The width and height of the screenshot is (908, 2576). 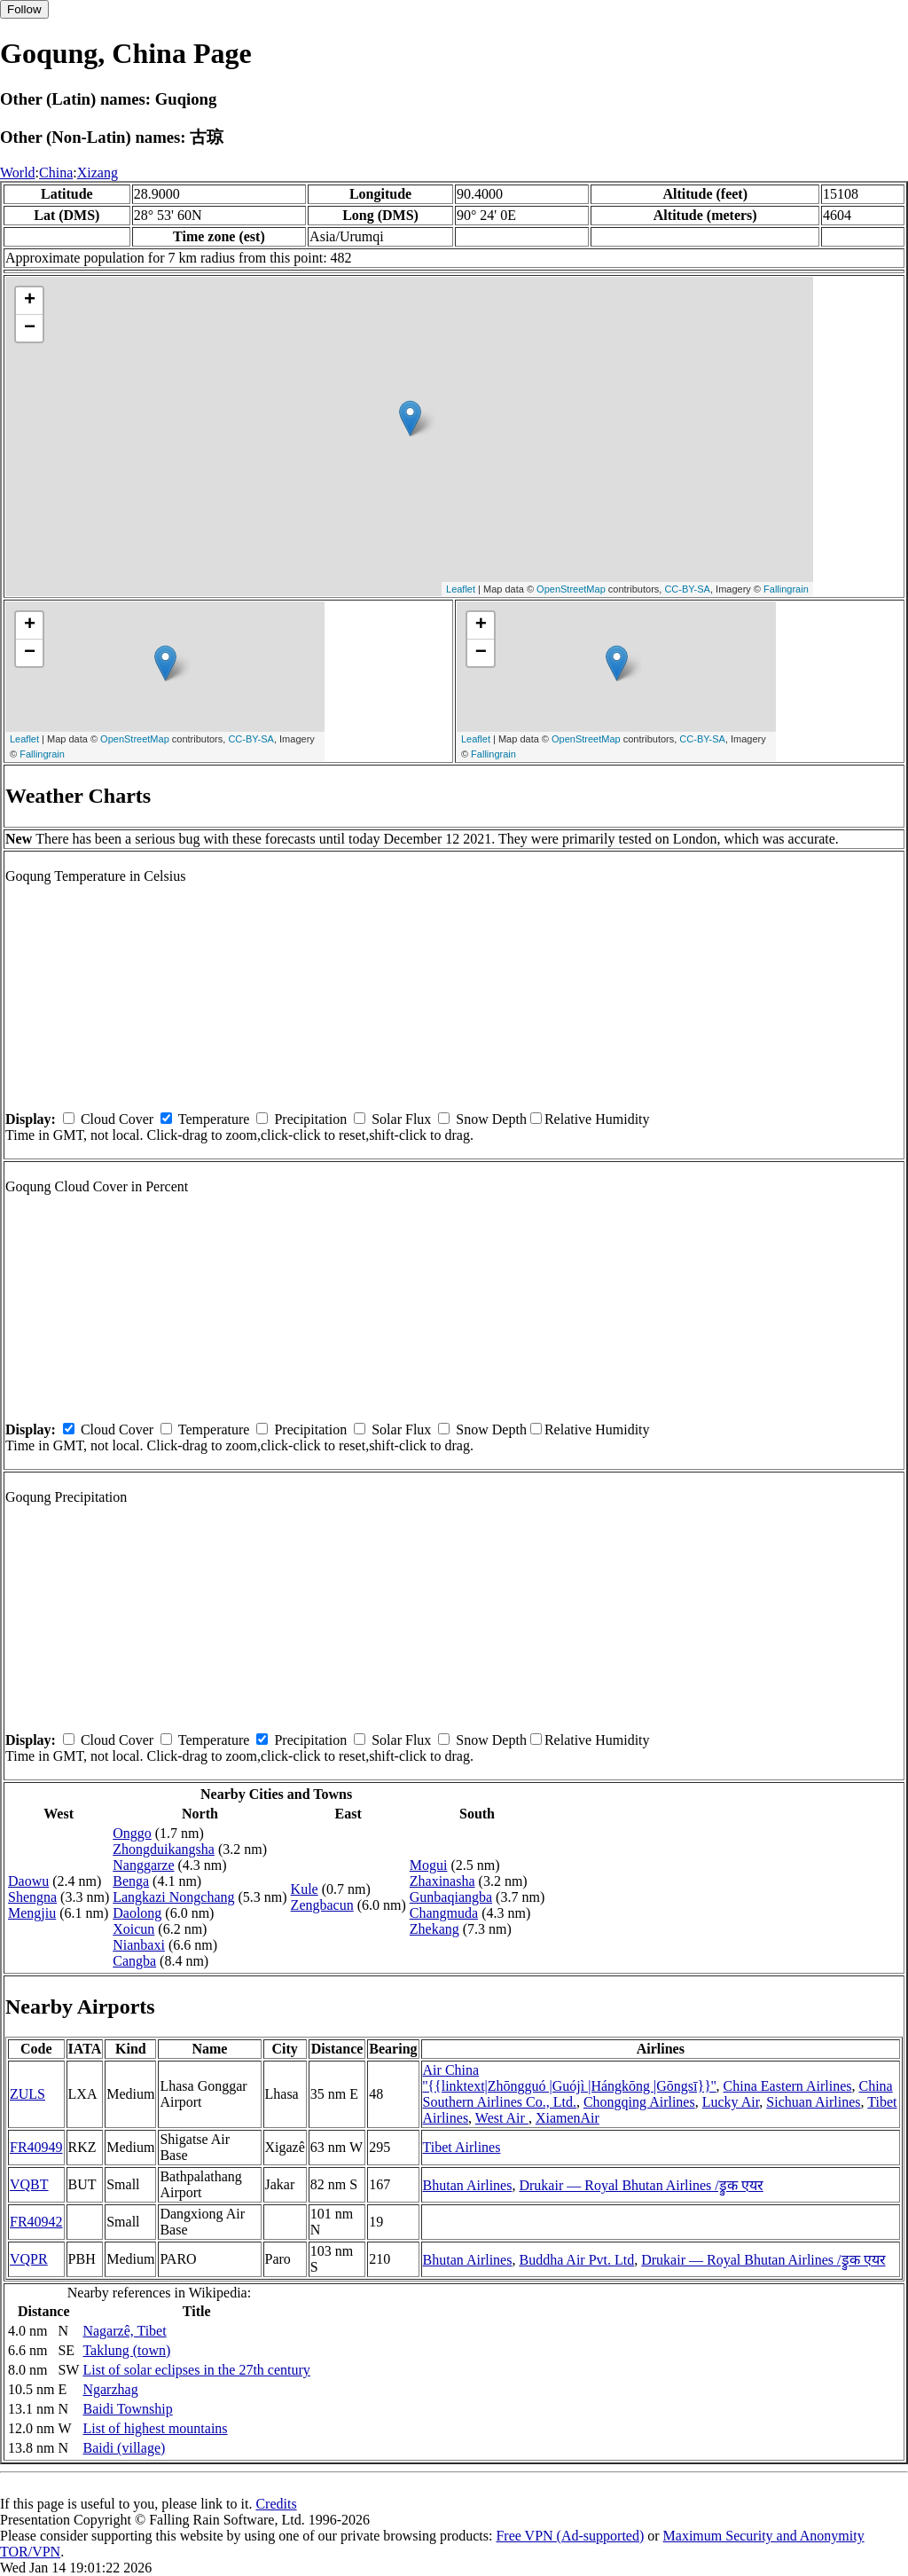 I want to click on Solar Flux, so click(x=401, y=1119).